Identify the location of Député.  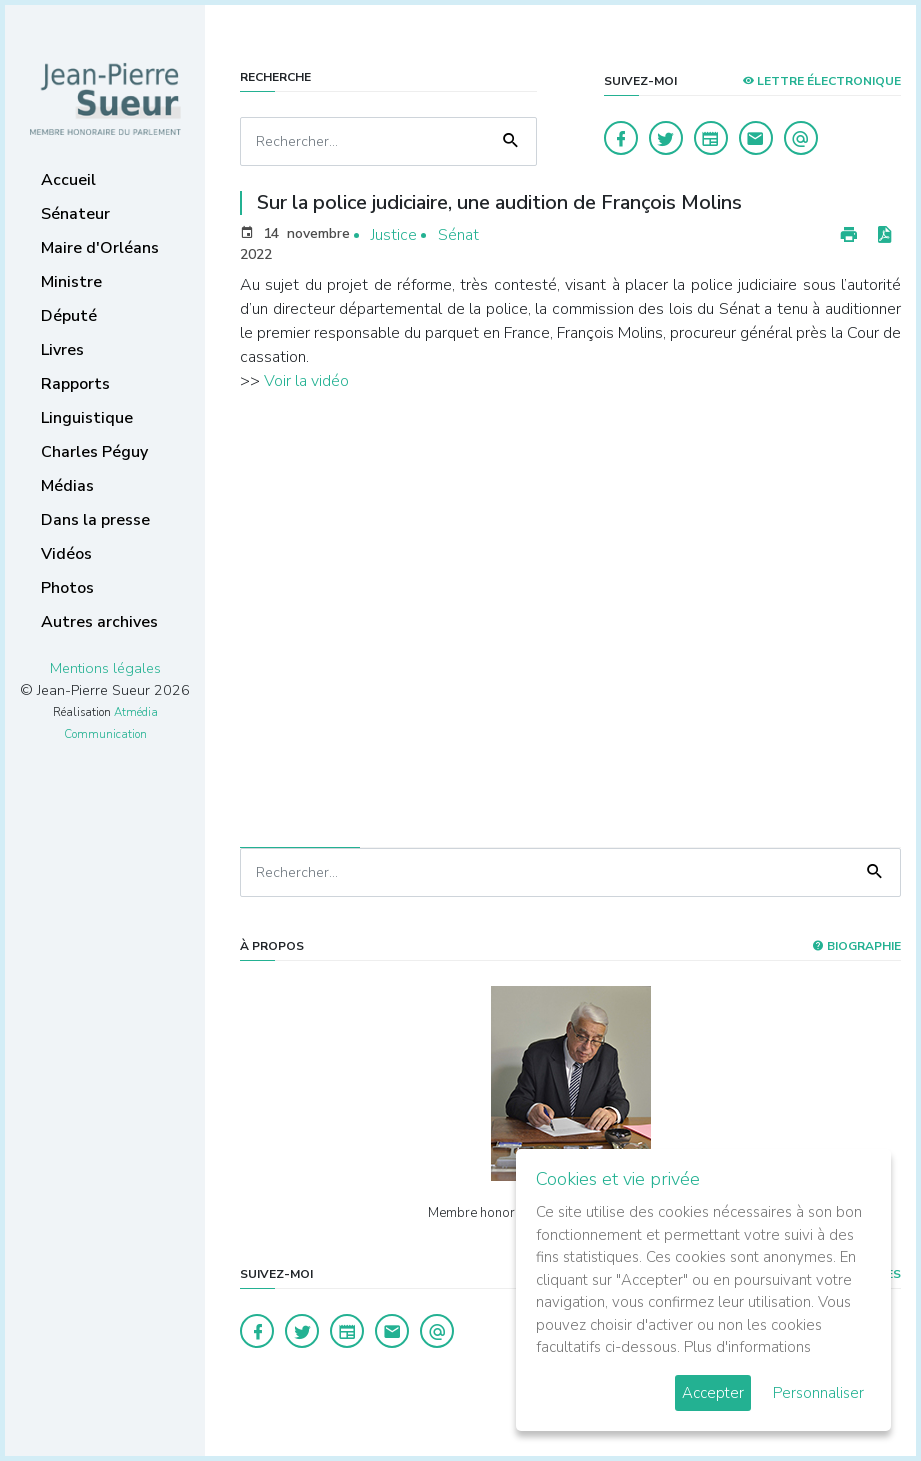
(69, 316).